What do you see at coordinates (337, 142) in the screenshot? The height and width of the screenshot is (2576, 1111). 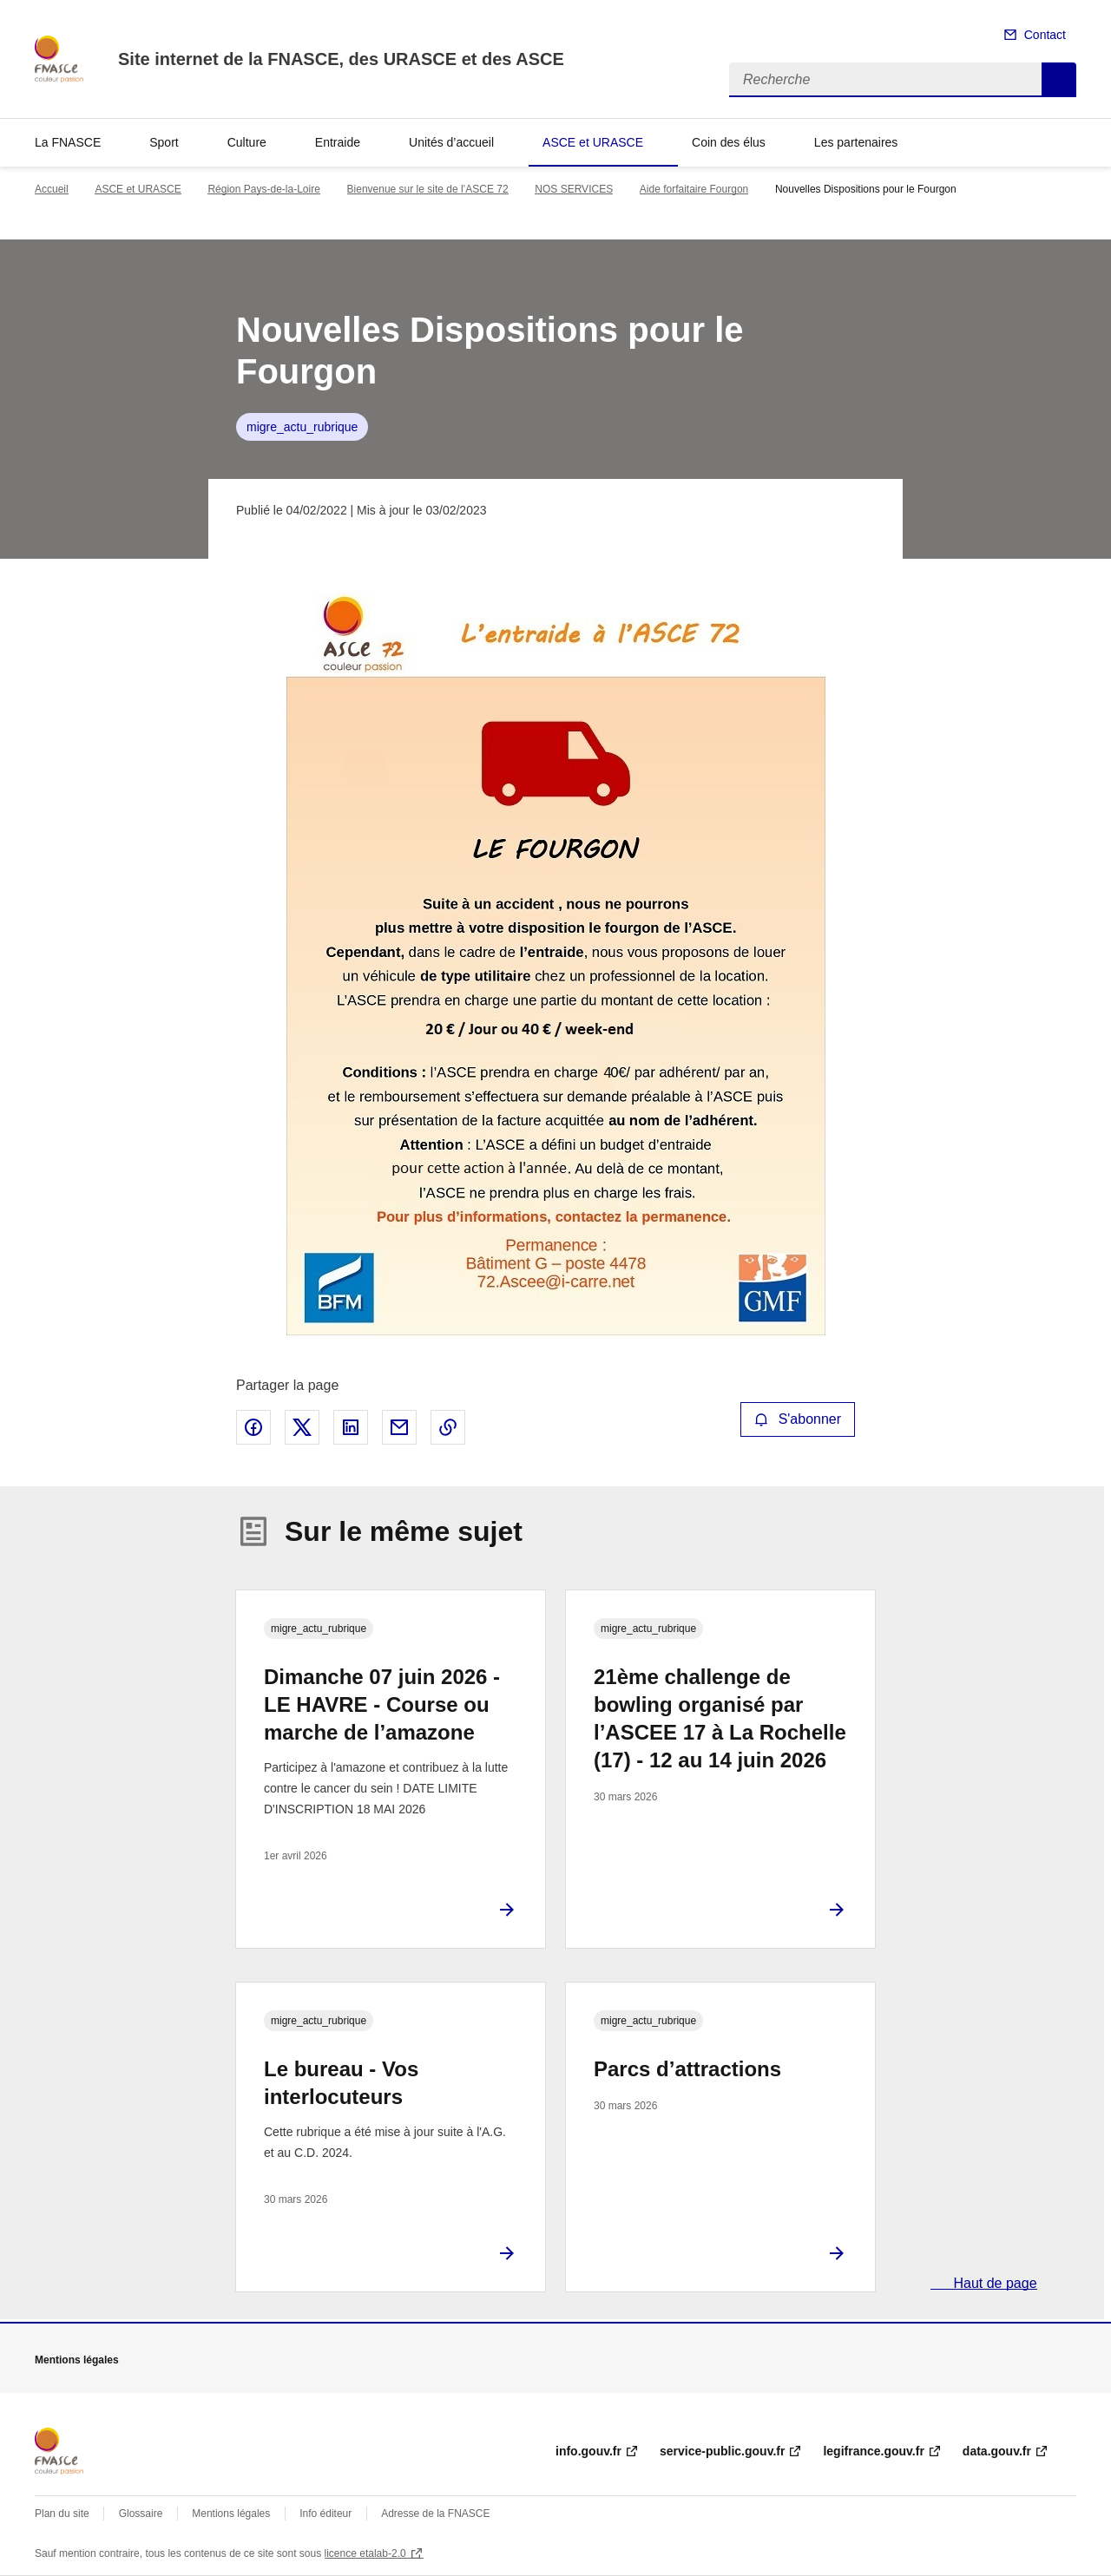 I see `Entraide` at bounding box center [337, 142].